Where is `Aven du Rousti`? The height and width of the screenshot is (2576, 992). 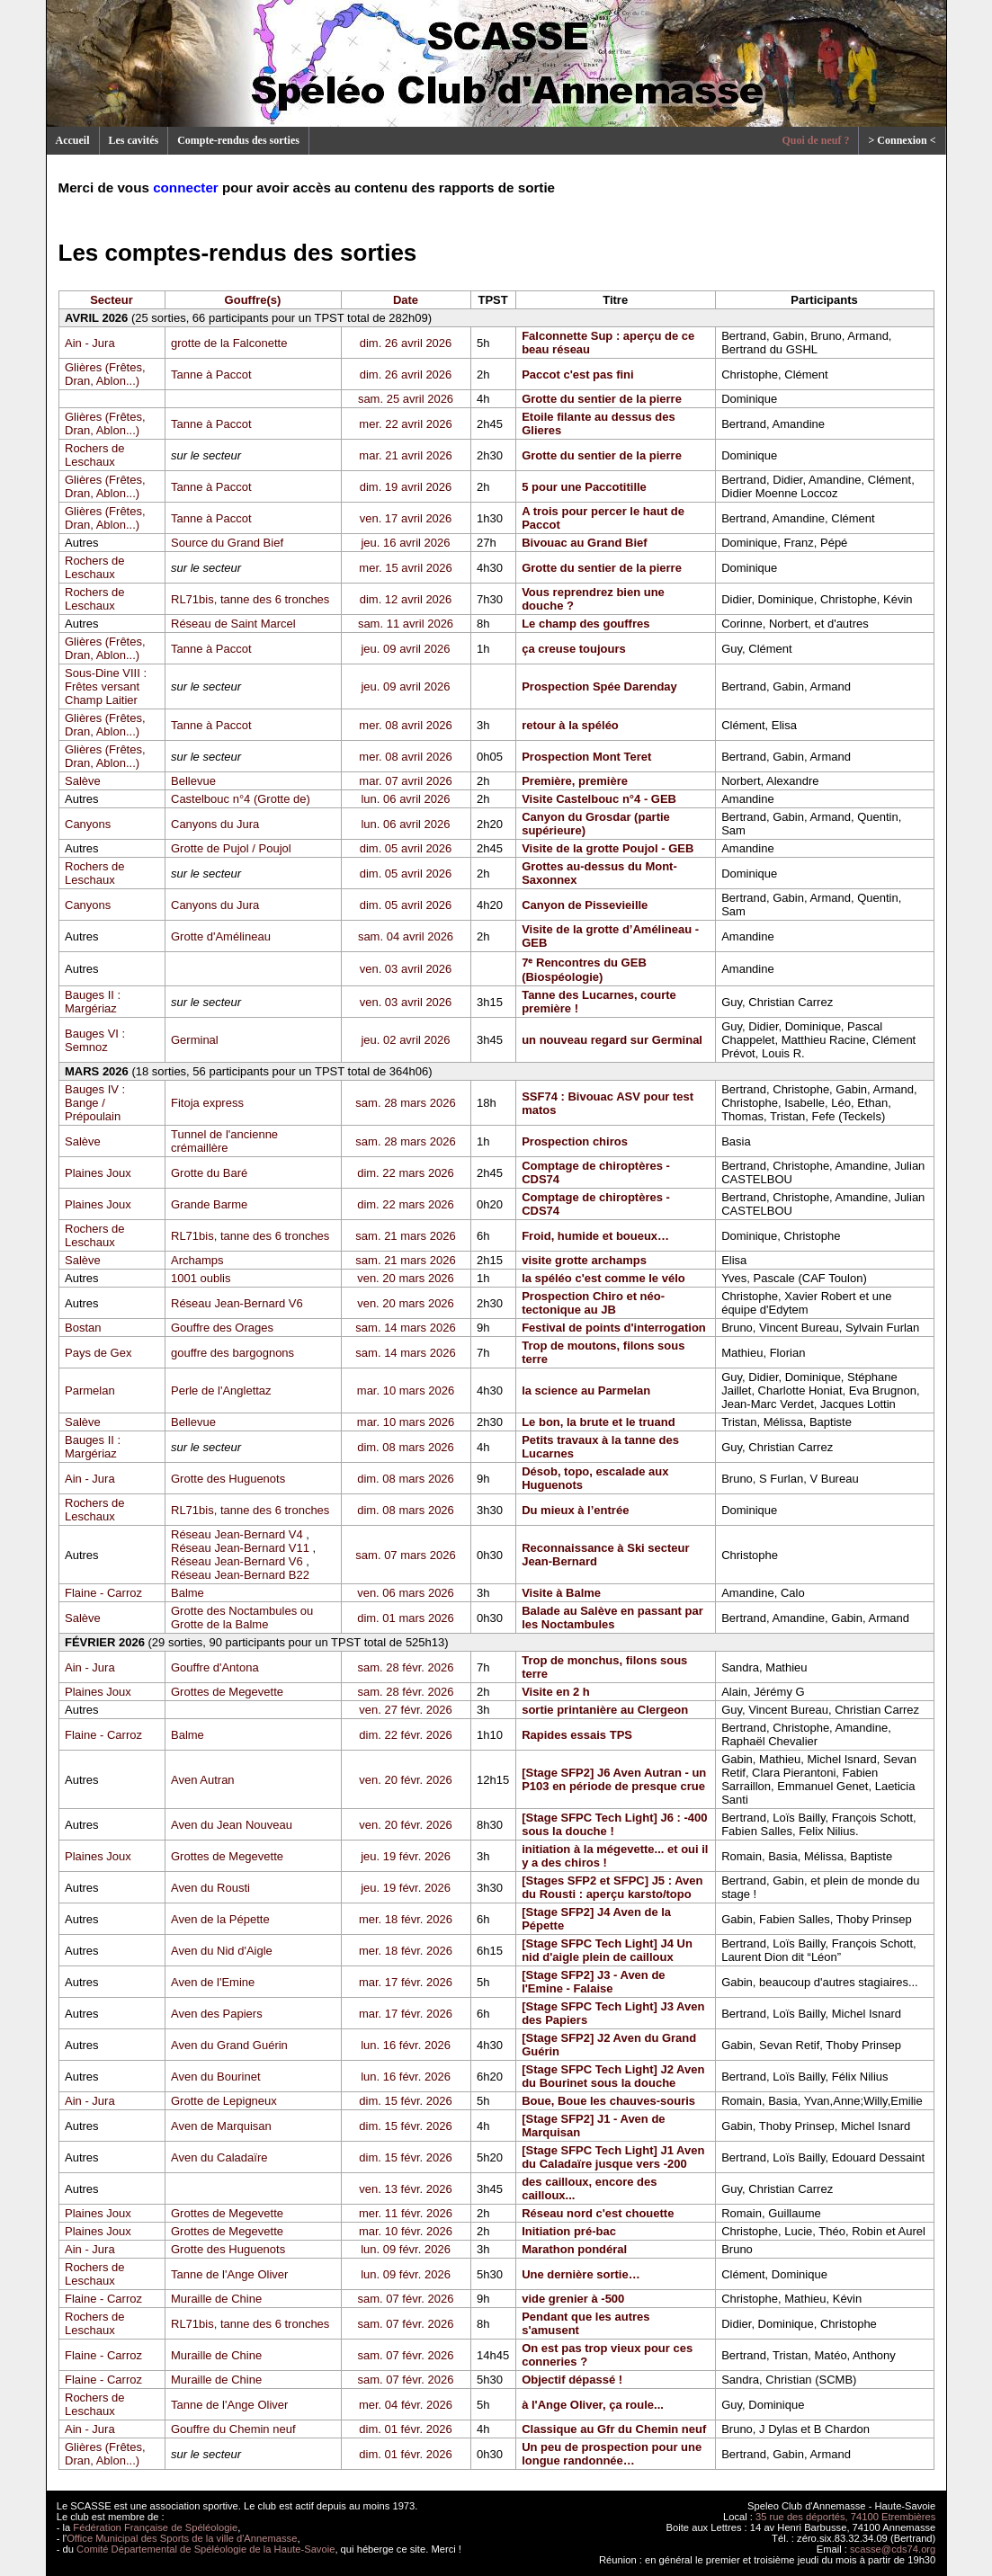
Aven du Rousti is located at coordinates (210, 1887).